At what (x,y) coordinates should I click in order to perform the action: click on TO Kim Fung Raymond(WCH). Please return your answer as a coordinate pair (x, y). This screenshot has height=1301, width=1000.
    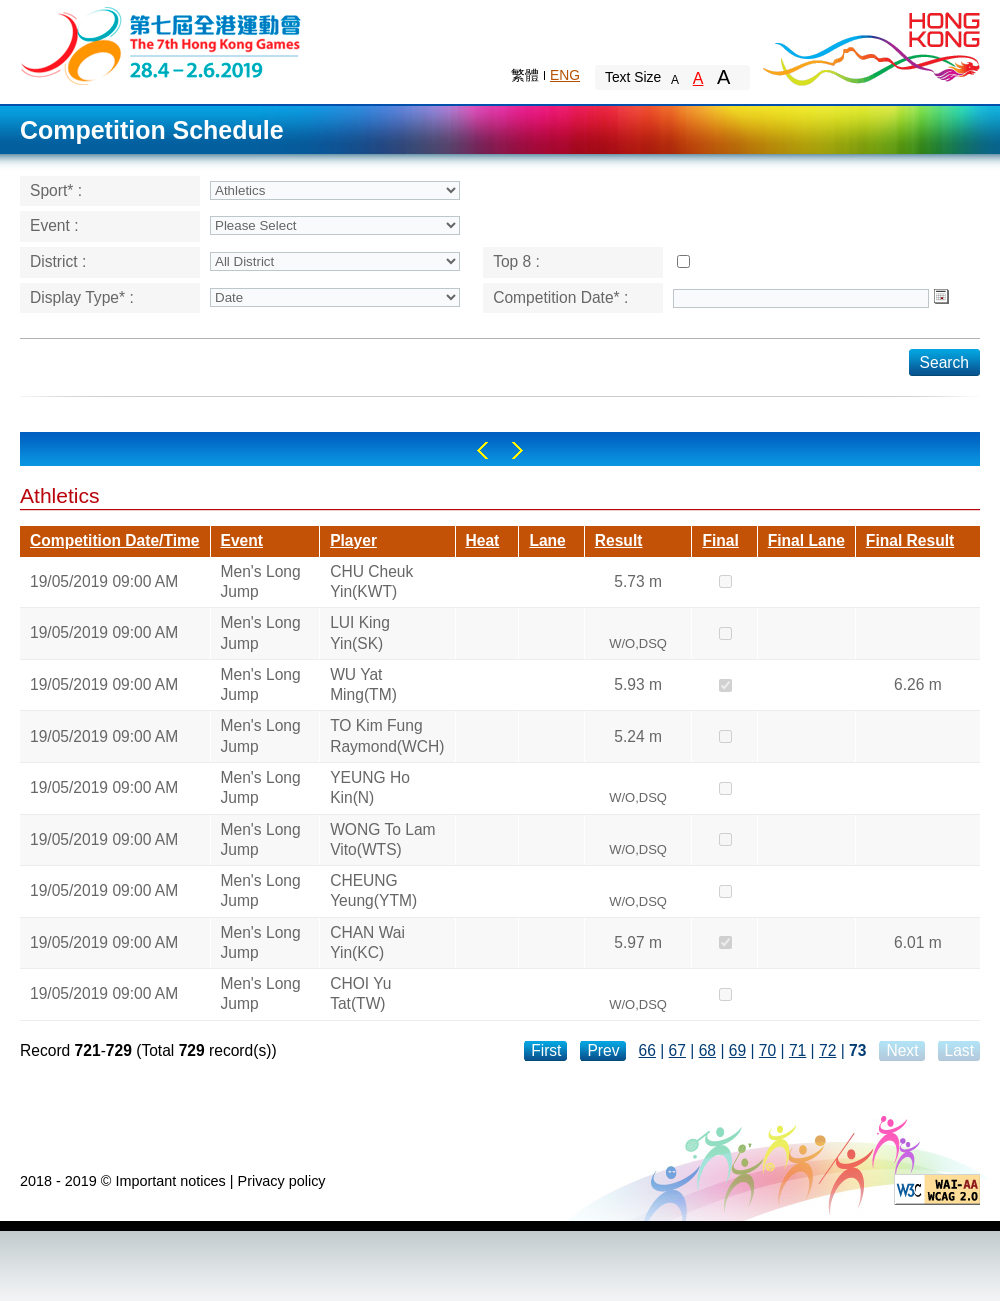
    Looking at the image, I should click on (387, 735).